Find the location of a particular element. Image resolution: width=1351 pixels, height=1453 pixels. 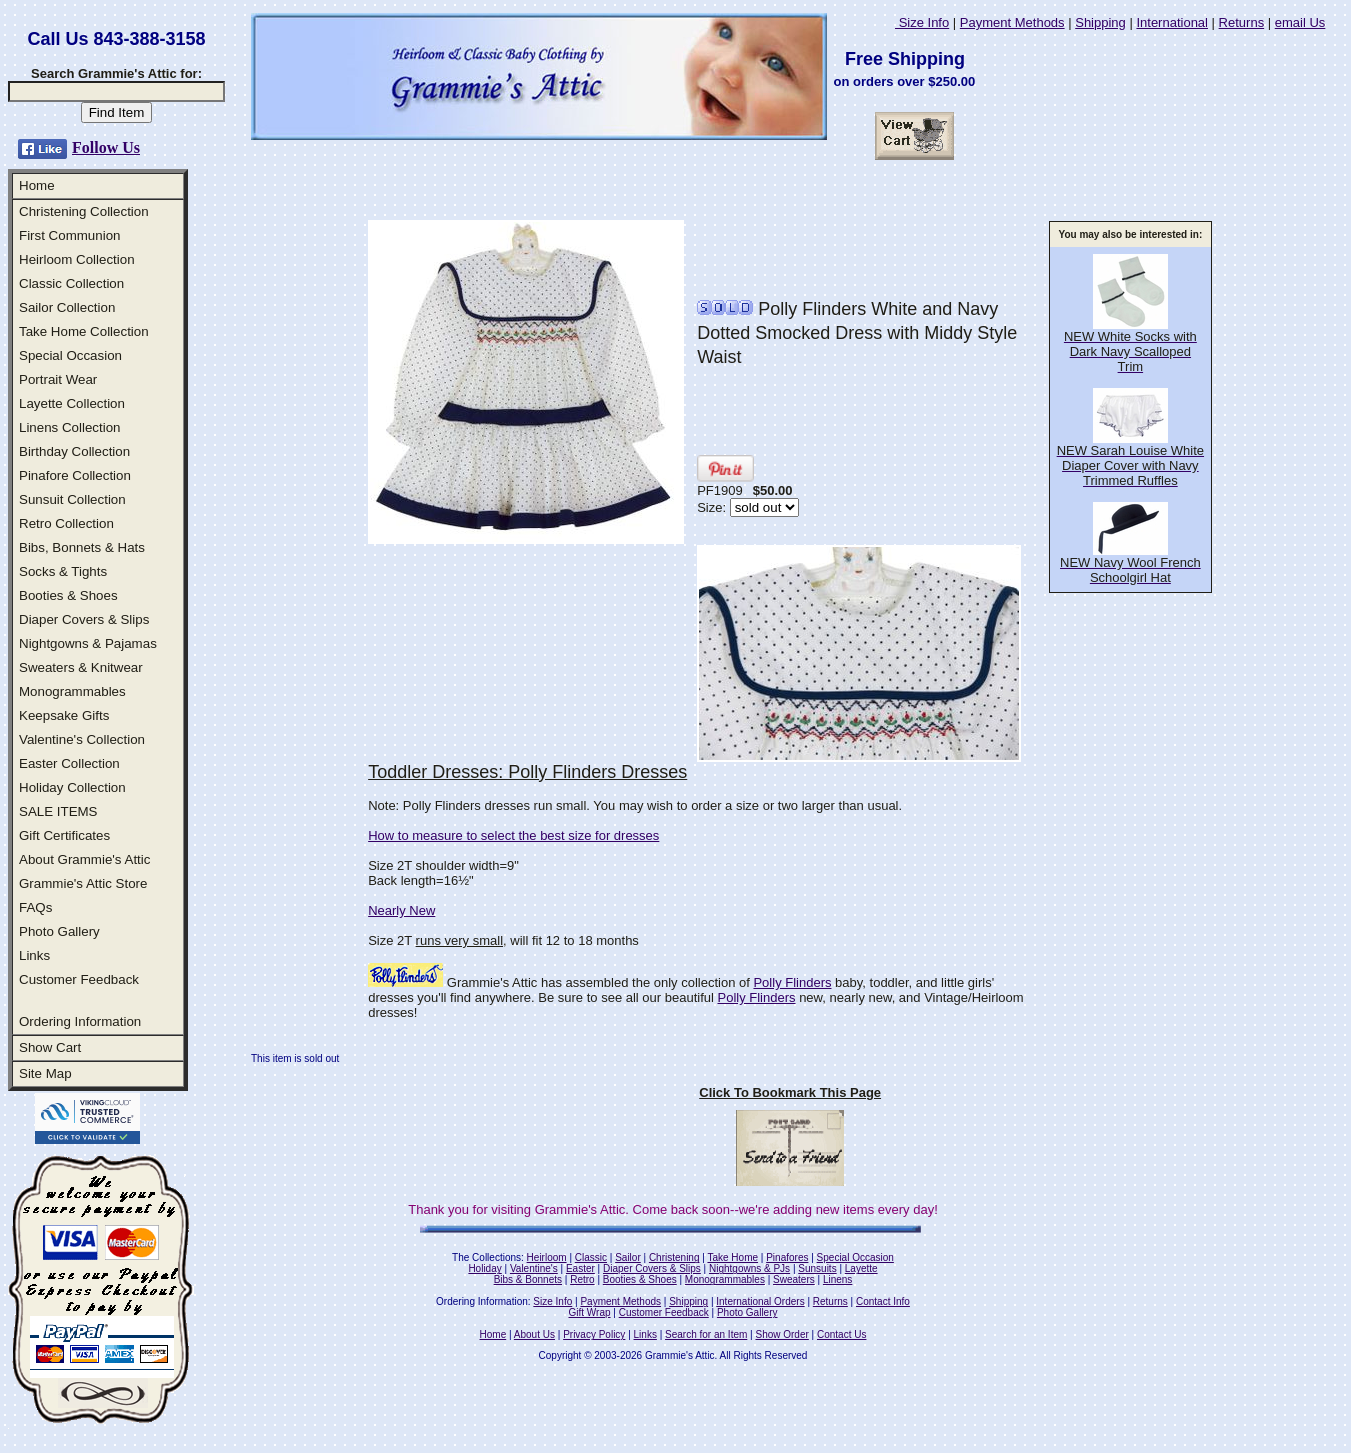

Show Order is located at coordinates (781, 1334).